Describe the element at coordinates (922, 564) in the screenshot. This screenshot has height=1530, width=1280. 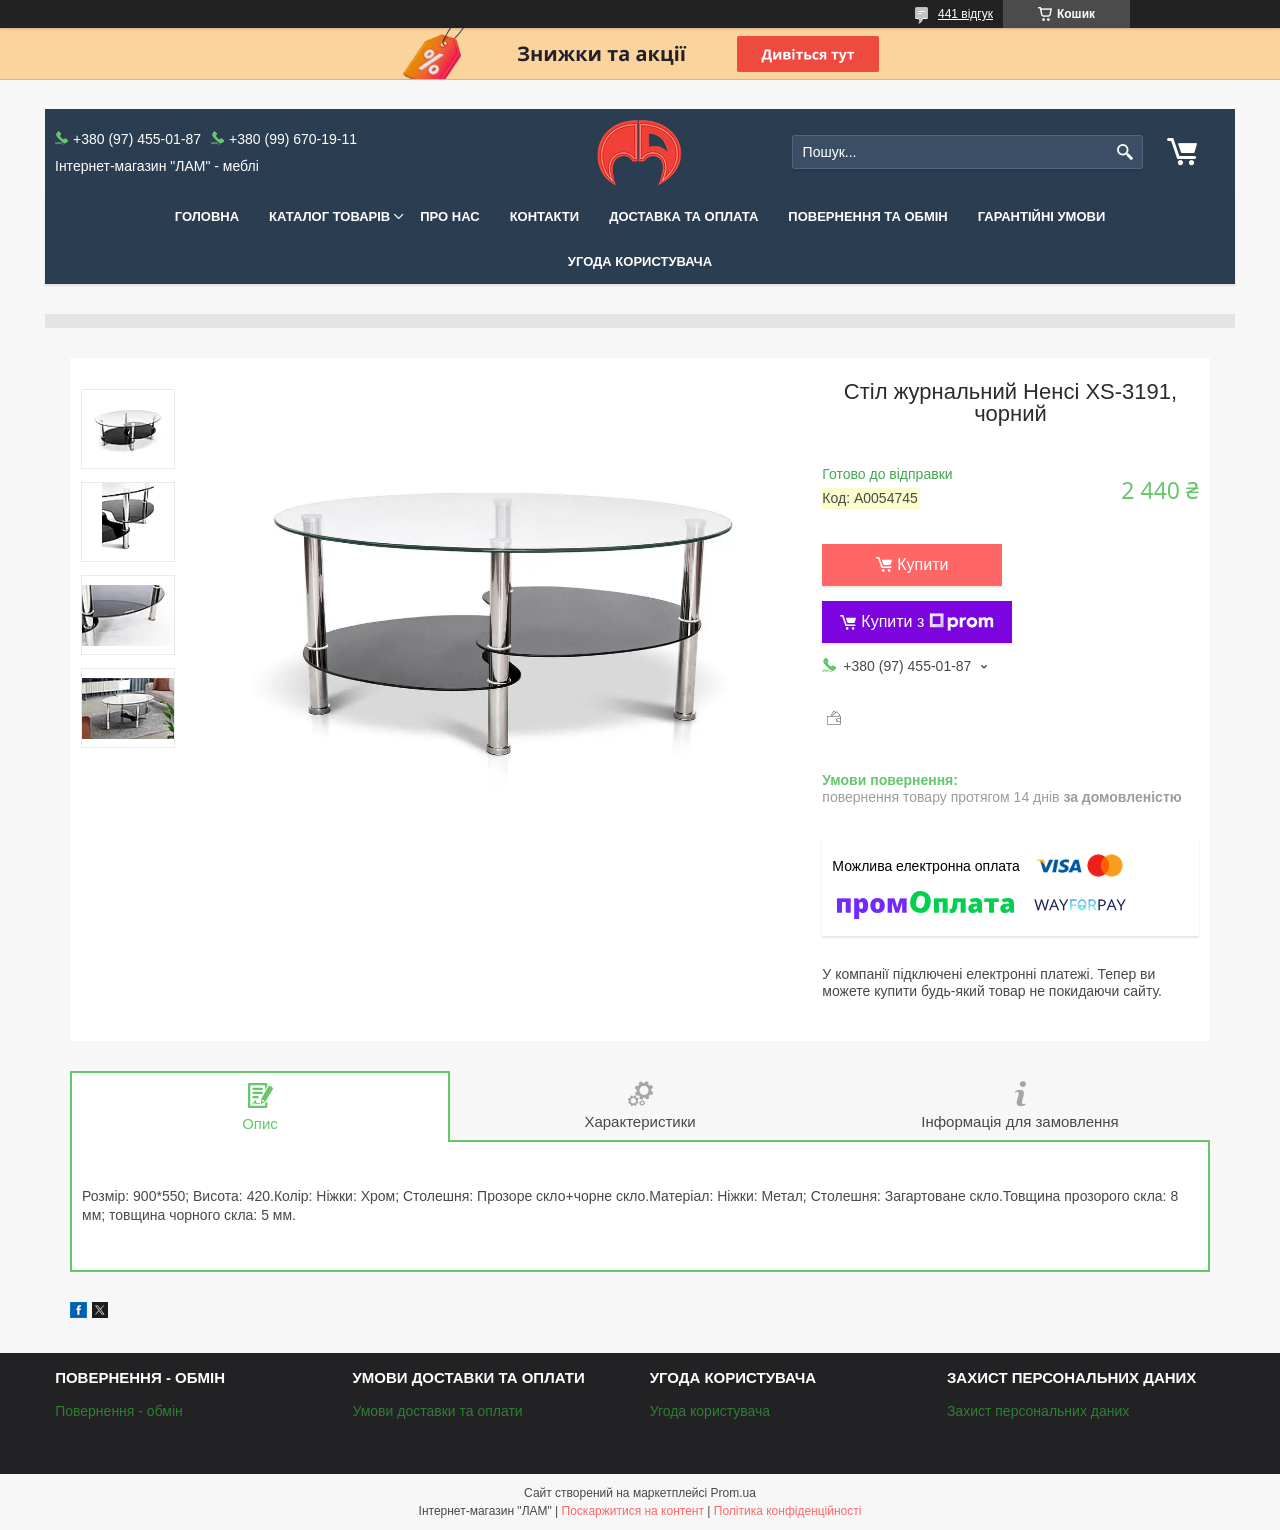
I see `Купити` at that location.